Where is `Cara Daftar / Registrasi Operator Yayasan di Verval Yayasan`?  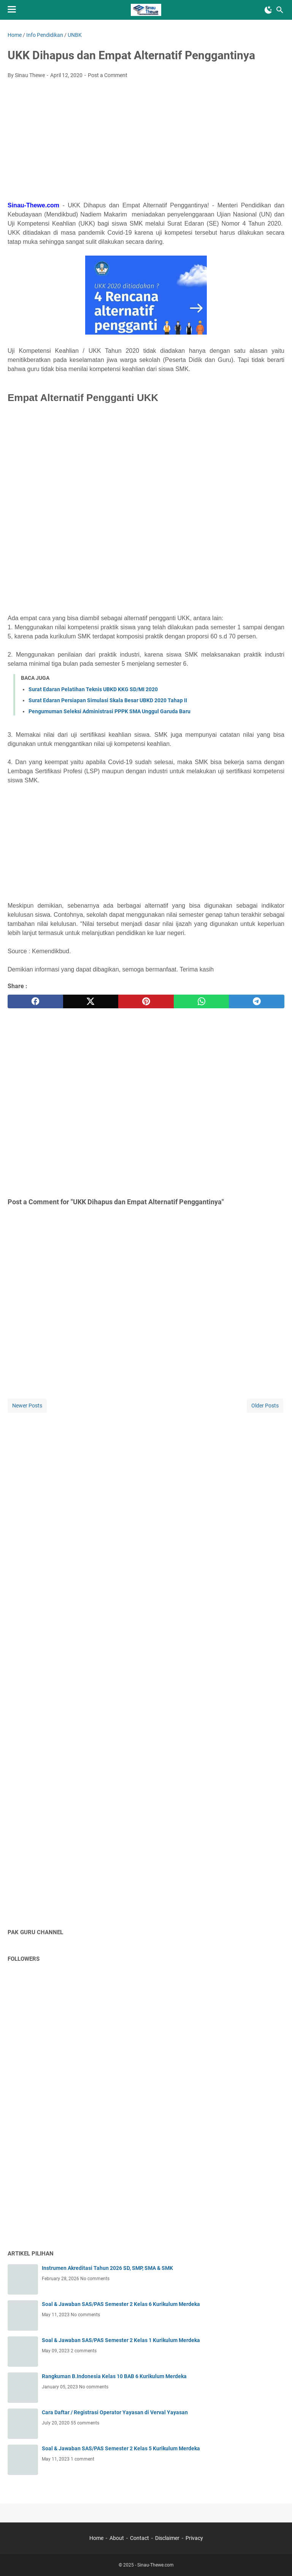
Cara Daftar / Registrasi Operator Yayasan di Verval Yayasan is located at coordinates (115, 2412).